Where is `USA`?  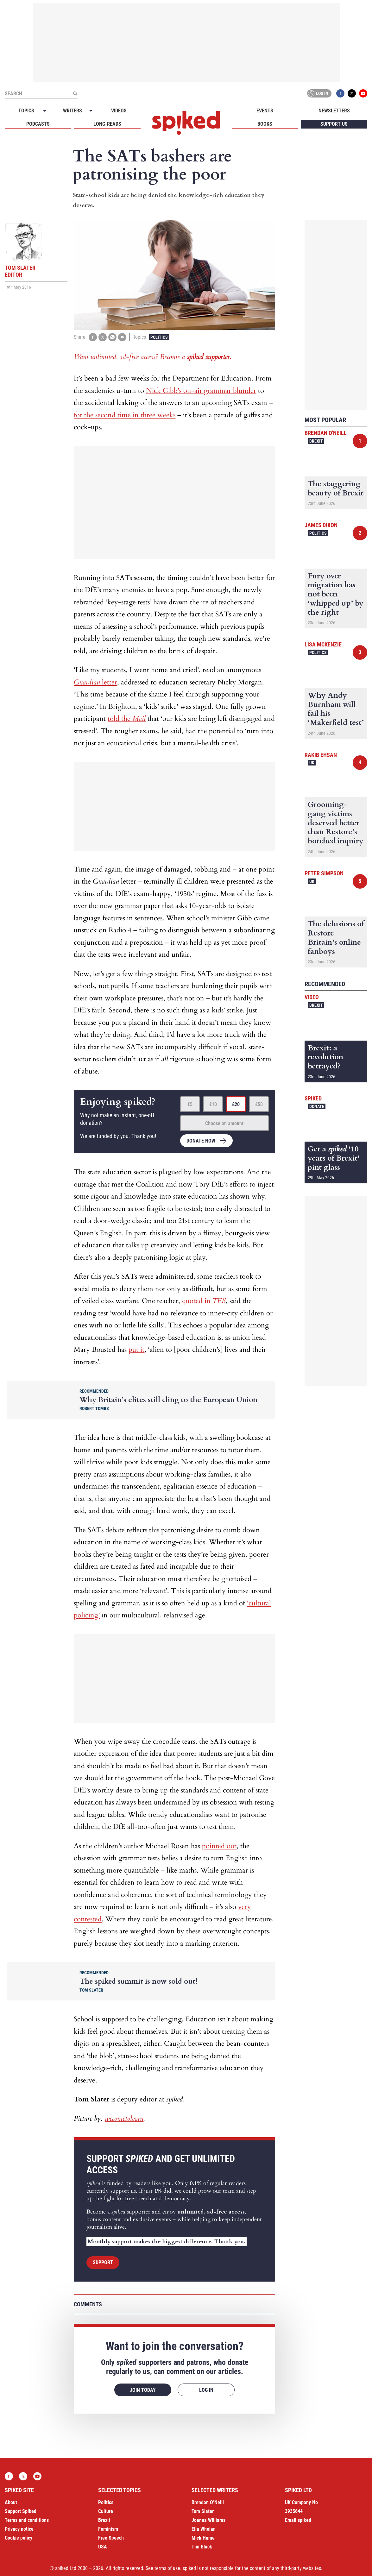
USA is located at coordinates (102, 2547).